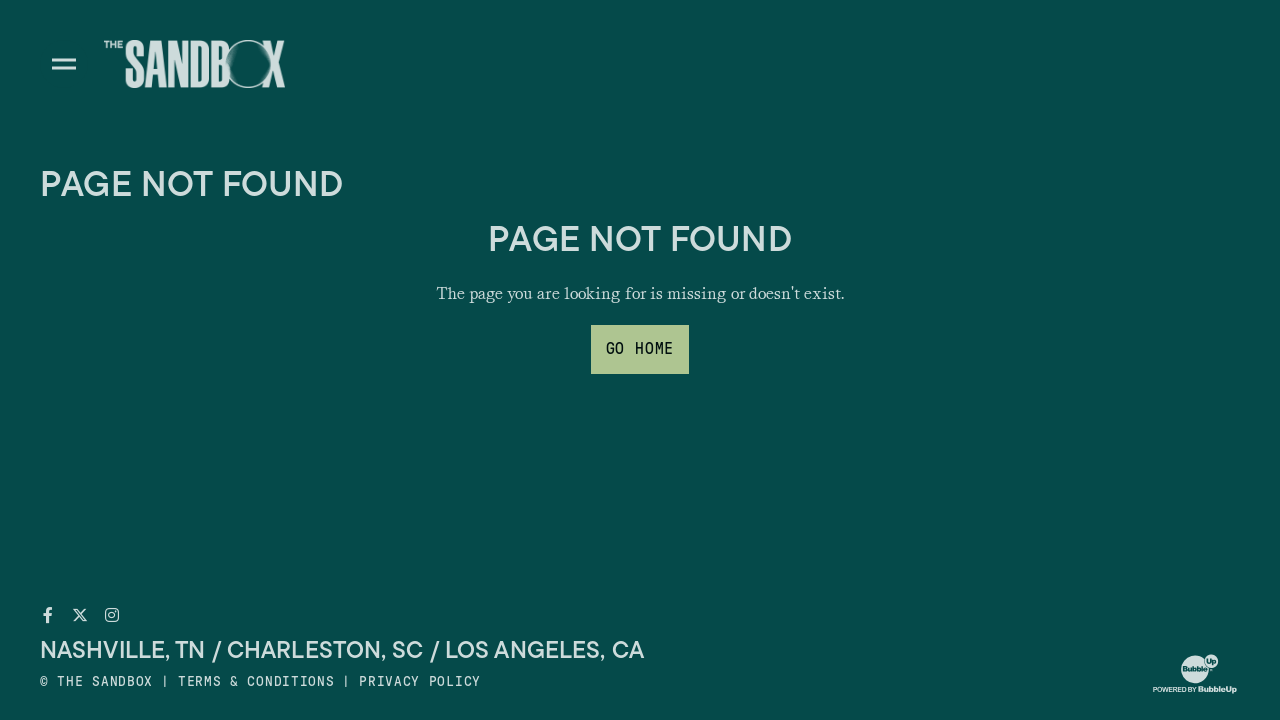 This screenshot has height=720, width=1280. What do you see at coordinates (640, 349) in the screenshot?
I see `Go Home` at bounding box center [640, 349].